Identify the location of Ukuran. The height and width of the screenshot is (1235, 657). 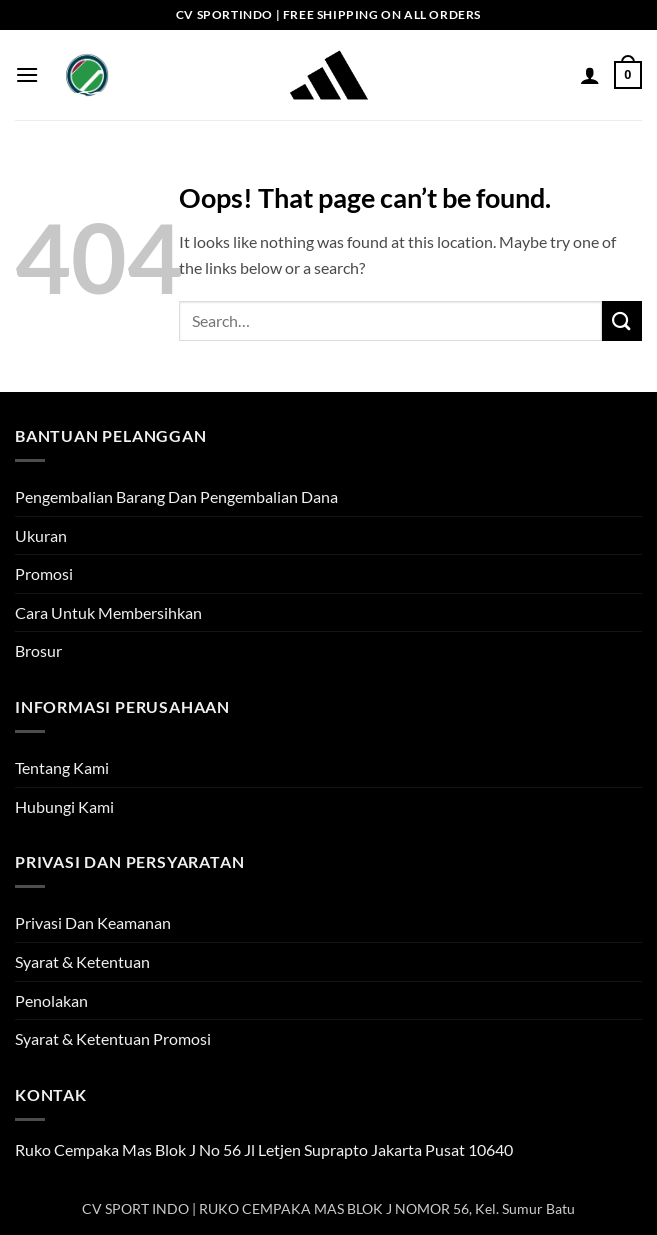
(41, 535).